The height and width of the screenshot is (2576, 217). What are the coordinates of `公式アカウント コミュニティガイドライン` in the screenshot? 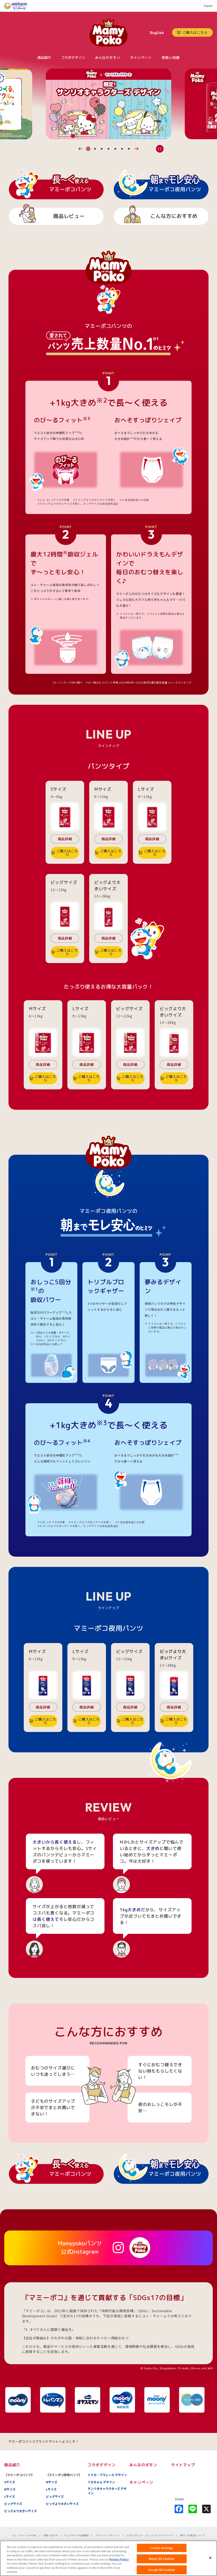 It's located at (150, 2535).